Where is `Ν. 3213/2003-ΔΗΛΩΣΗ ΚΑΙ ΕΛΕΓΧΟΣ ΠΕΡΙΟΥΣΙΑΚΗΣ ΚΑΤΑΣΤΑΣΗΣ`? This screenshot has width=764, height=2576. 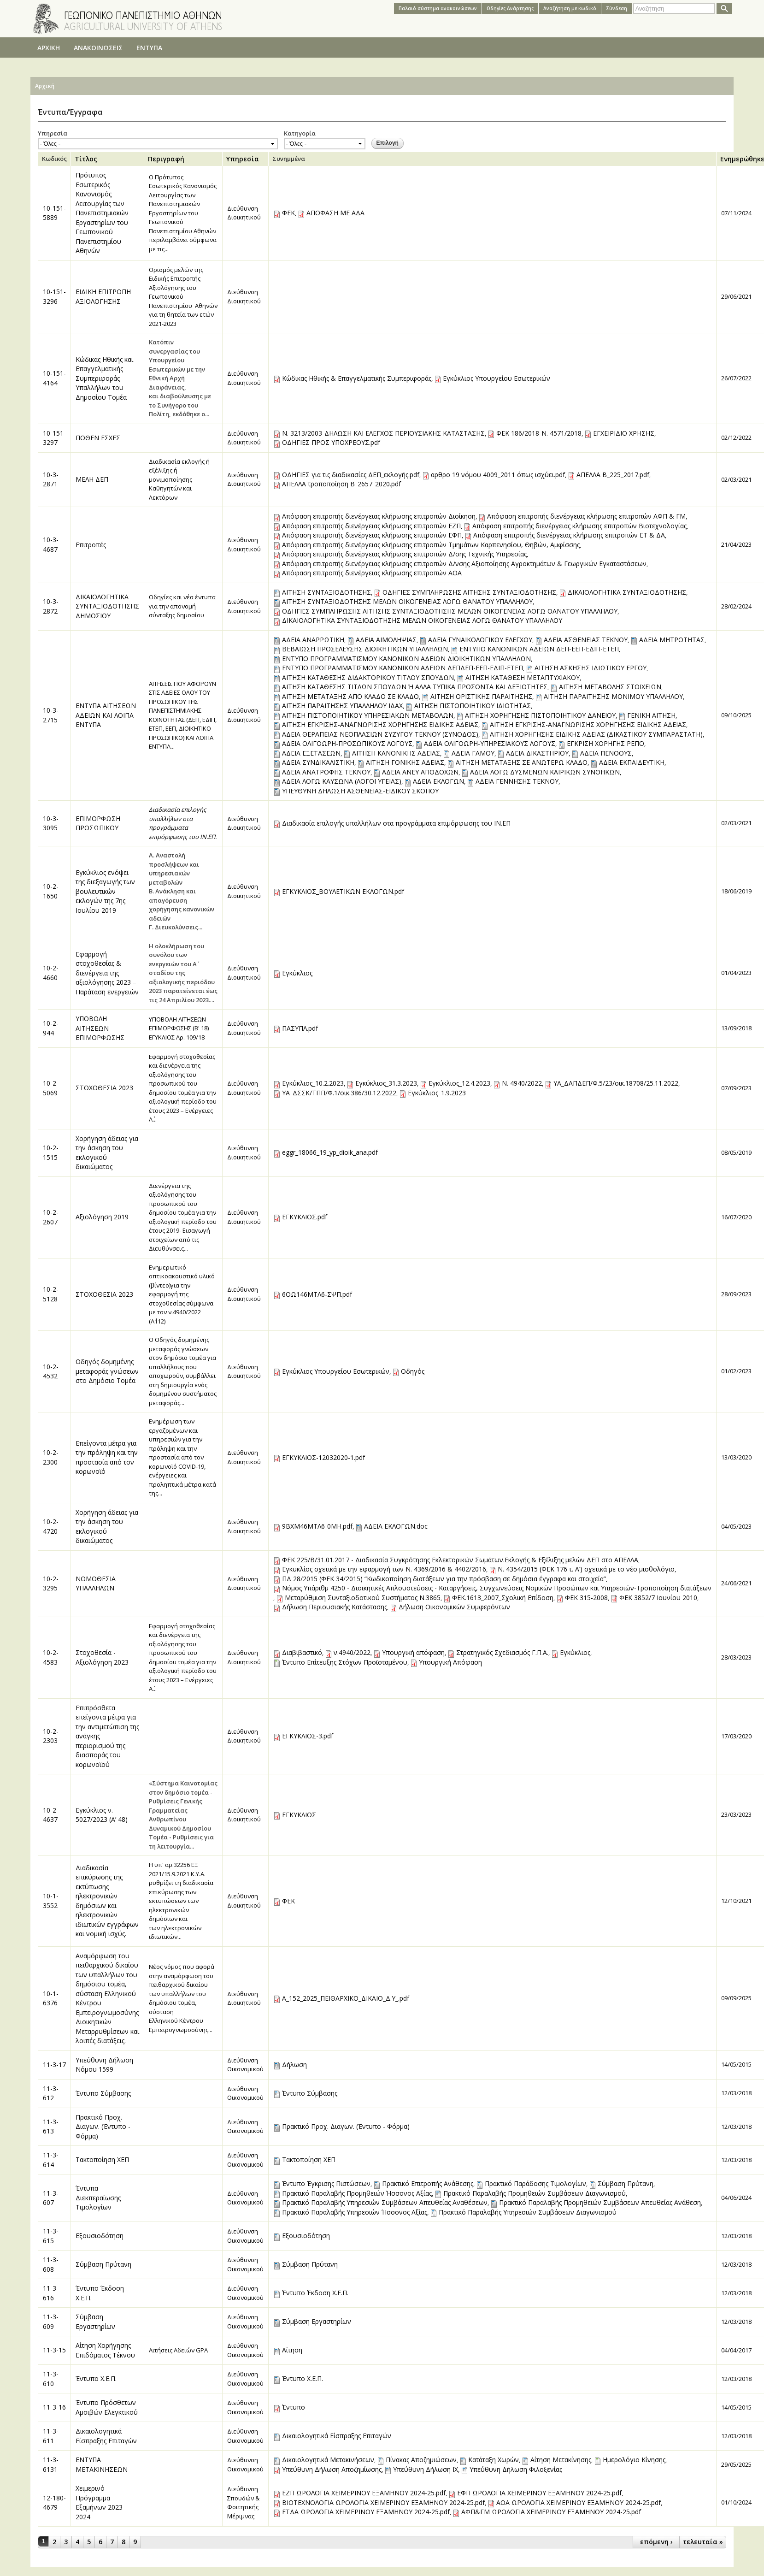
Ν. 3213/2003-ΔΗΛΩΣΗ ΚΑΙ ΕΛΕΓΧΟΣ ΠΕΡΙΟΥΣΙΑΚΗΣ ΚΑΤΑΣΤΑΣΗΣ is located at coordinates (383, 433).